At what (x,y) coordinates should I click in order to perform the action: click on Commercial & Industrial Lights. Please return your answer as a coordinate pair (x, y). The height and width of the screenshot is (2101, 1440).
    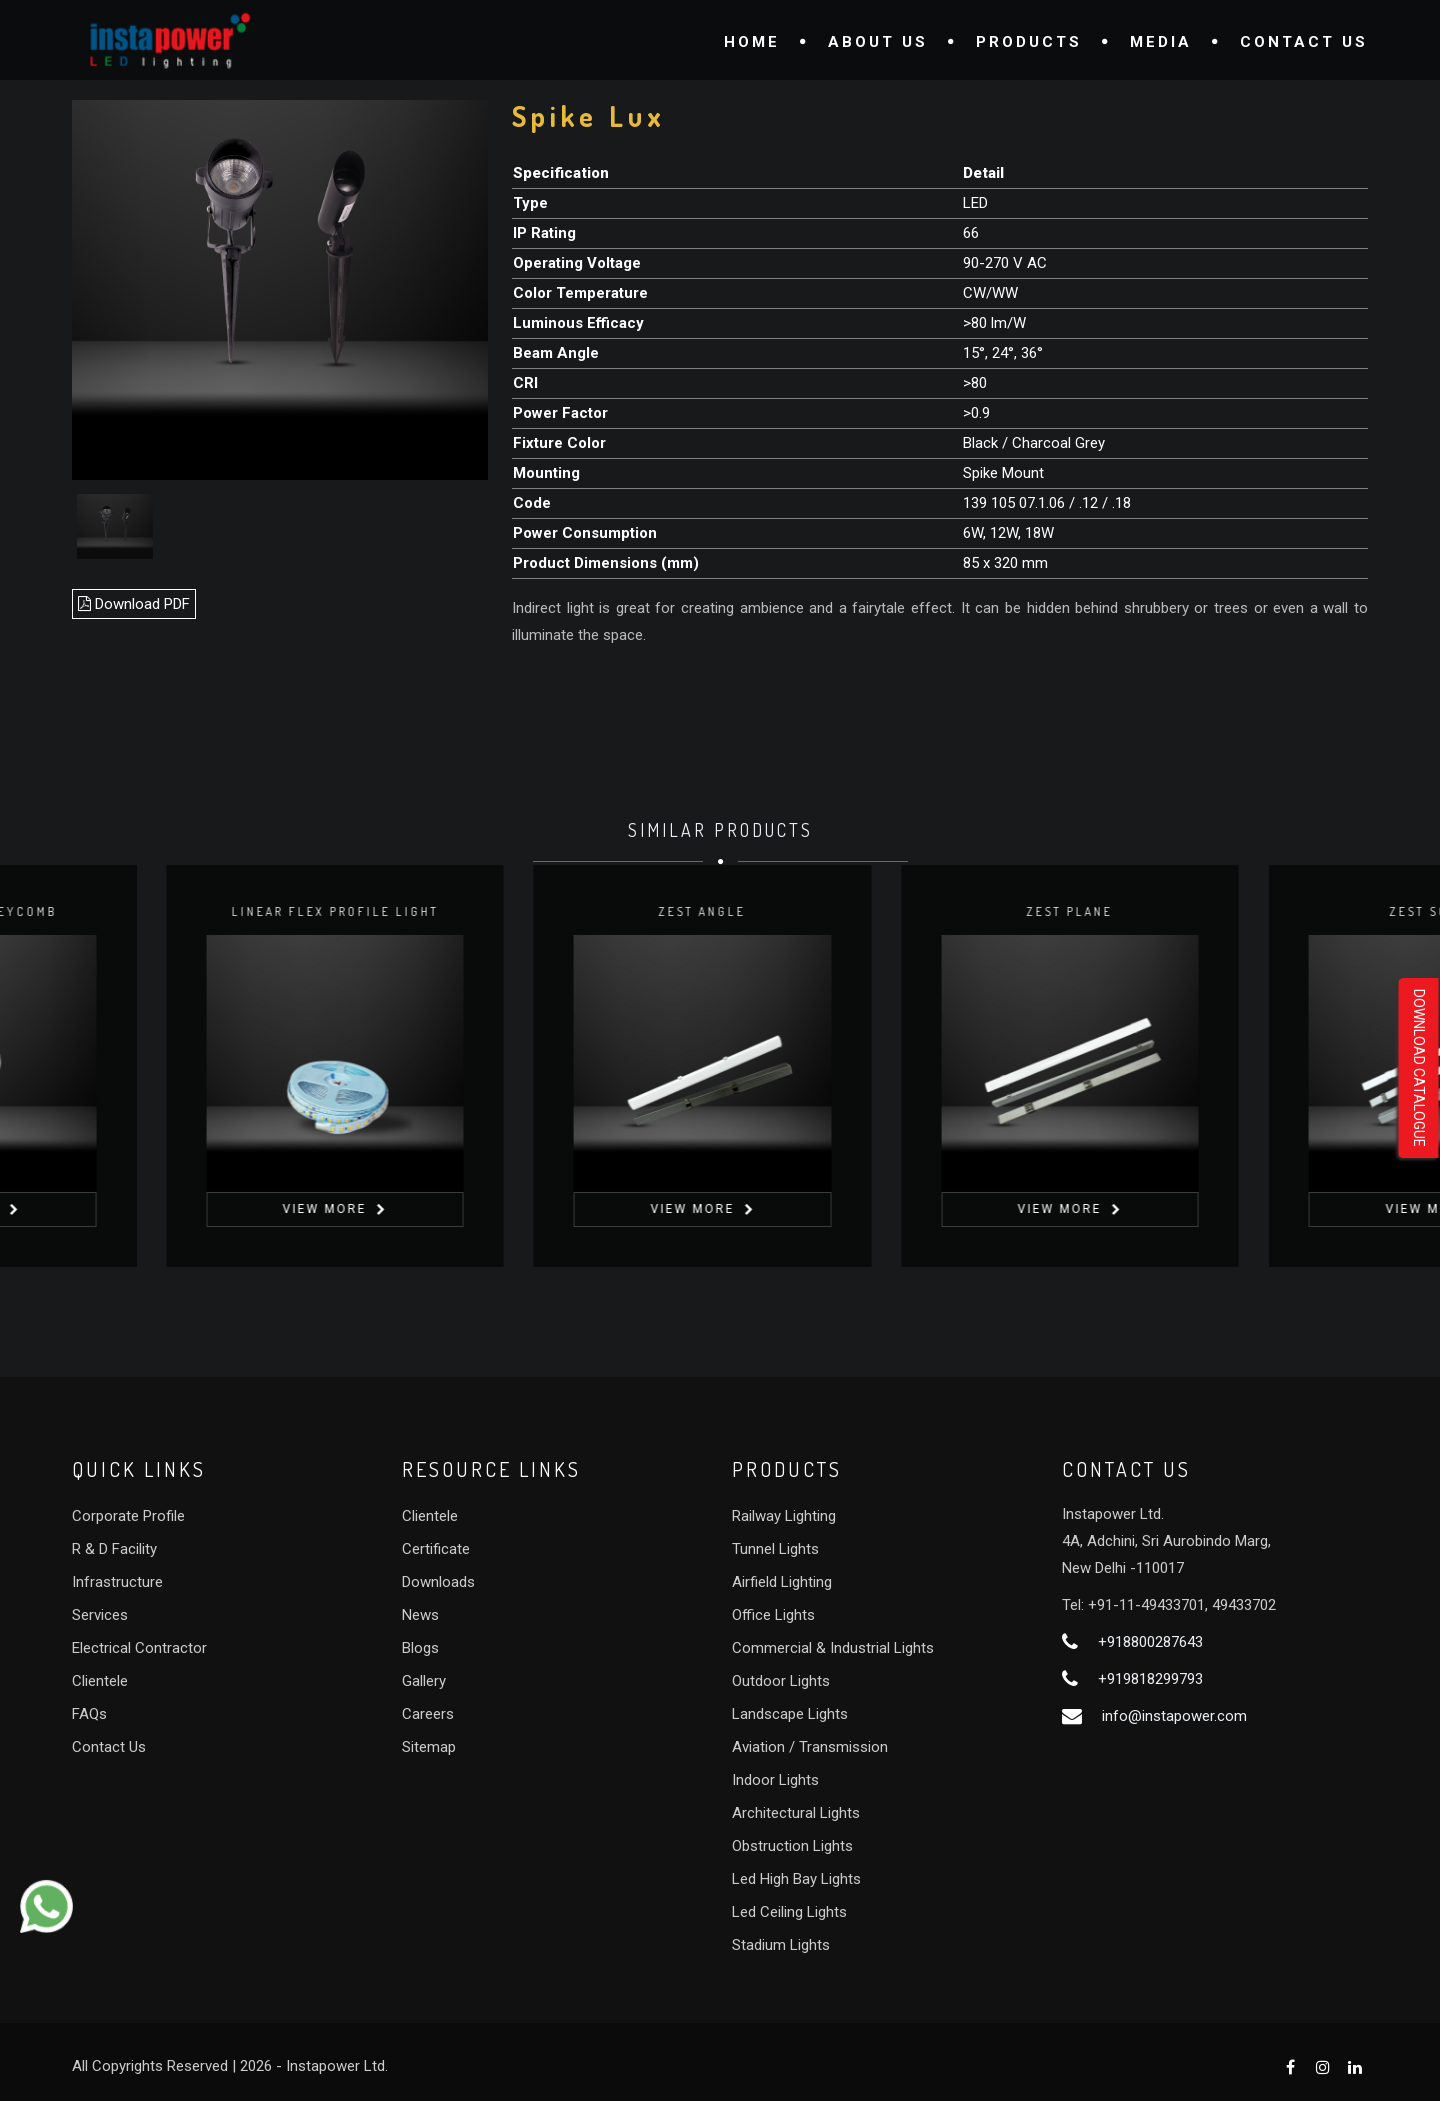
    Looking at the image, I should click on (833, 1648).